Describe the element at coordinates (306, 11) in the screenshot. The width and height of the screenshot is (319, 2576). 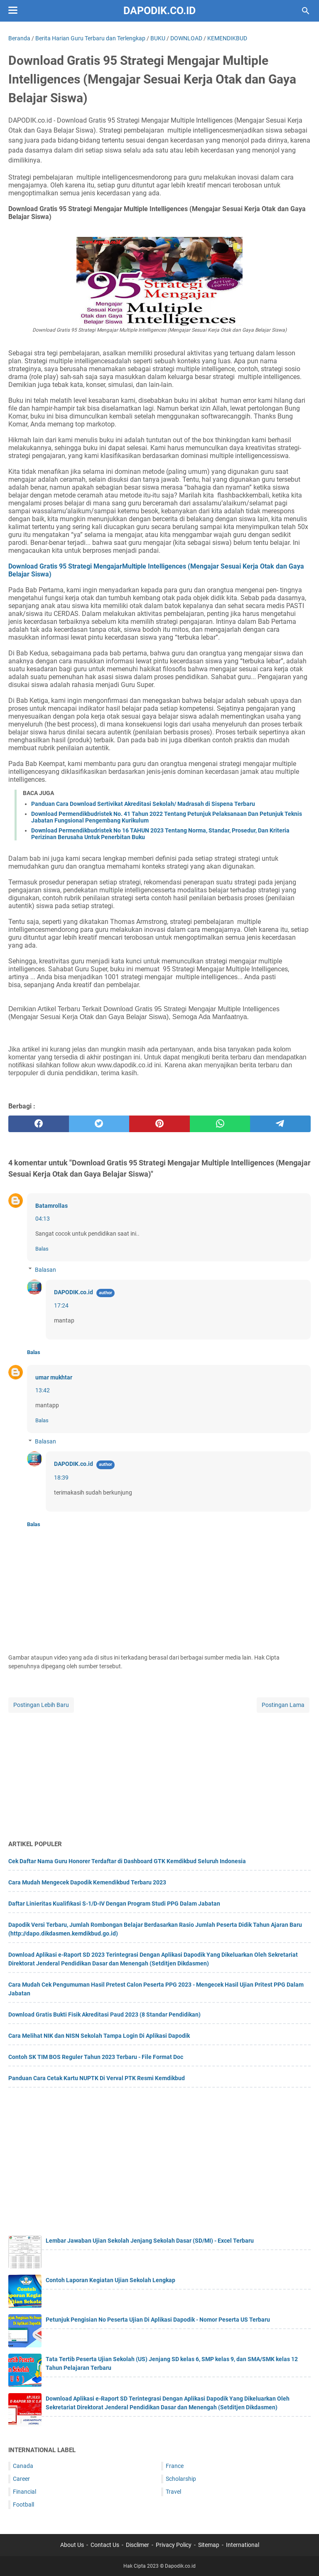
I see `[Cari blog ini]` at that location.